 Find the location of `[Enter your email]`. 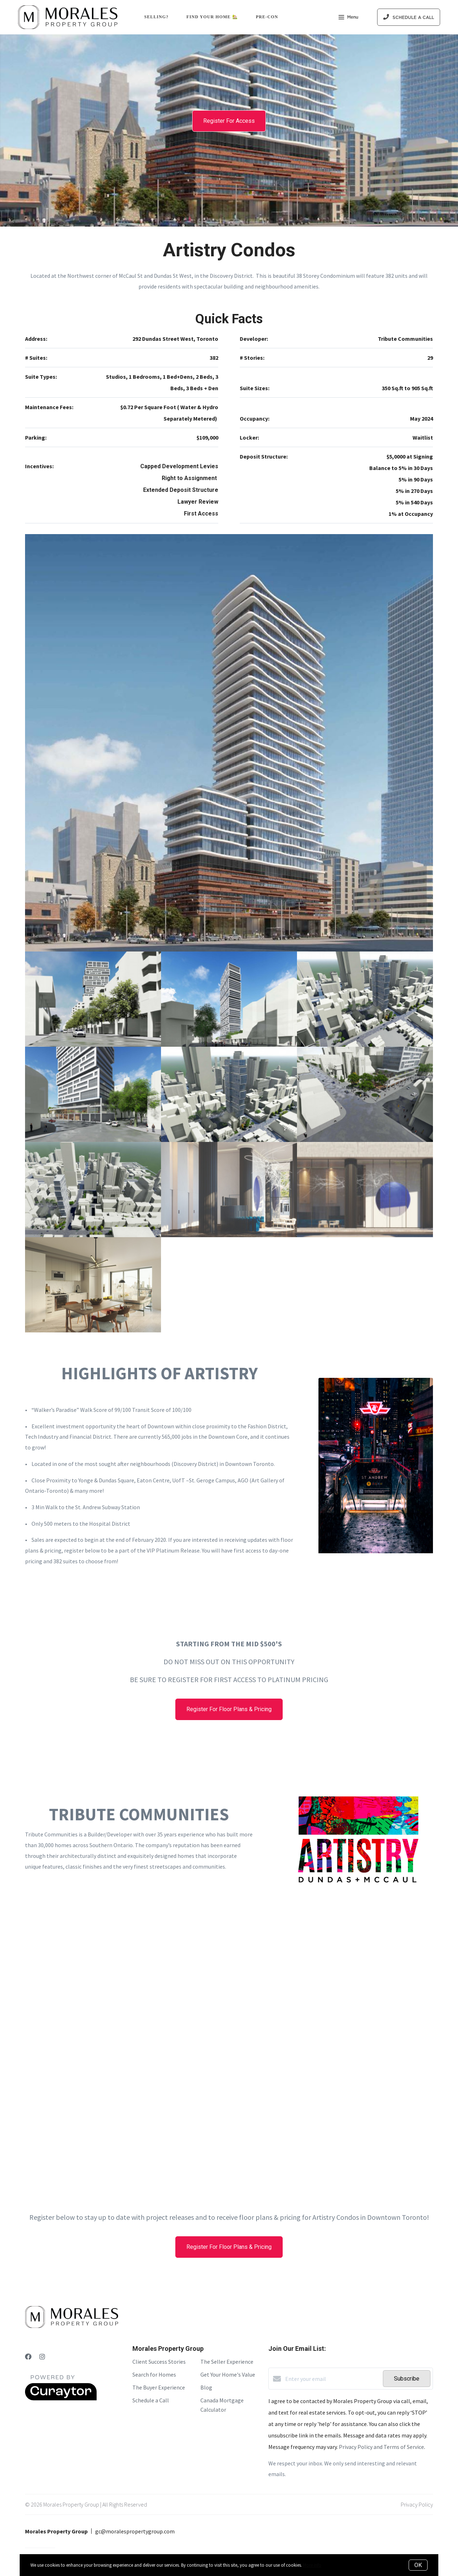

[Enter your email] is located at coordinates (332, 2379).